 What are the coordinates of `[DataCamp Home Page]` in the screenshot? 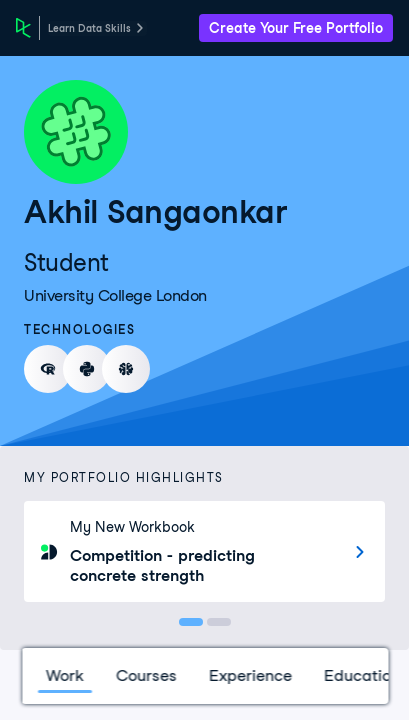 It's located at (23, 28).